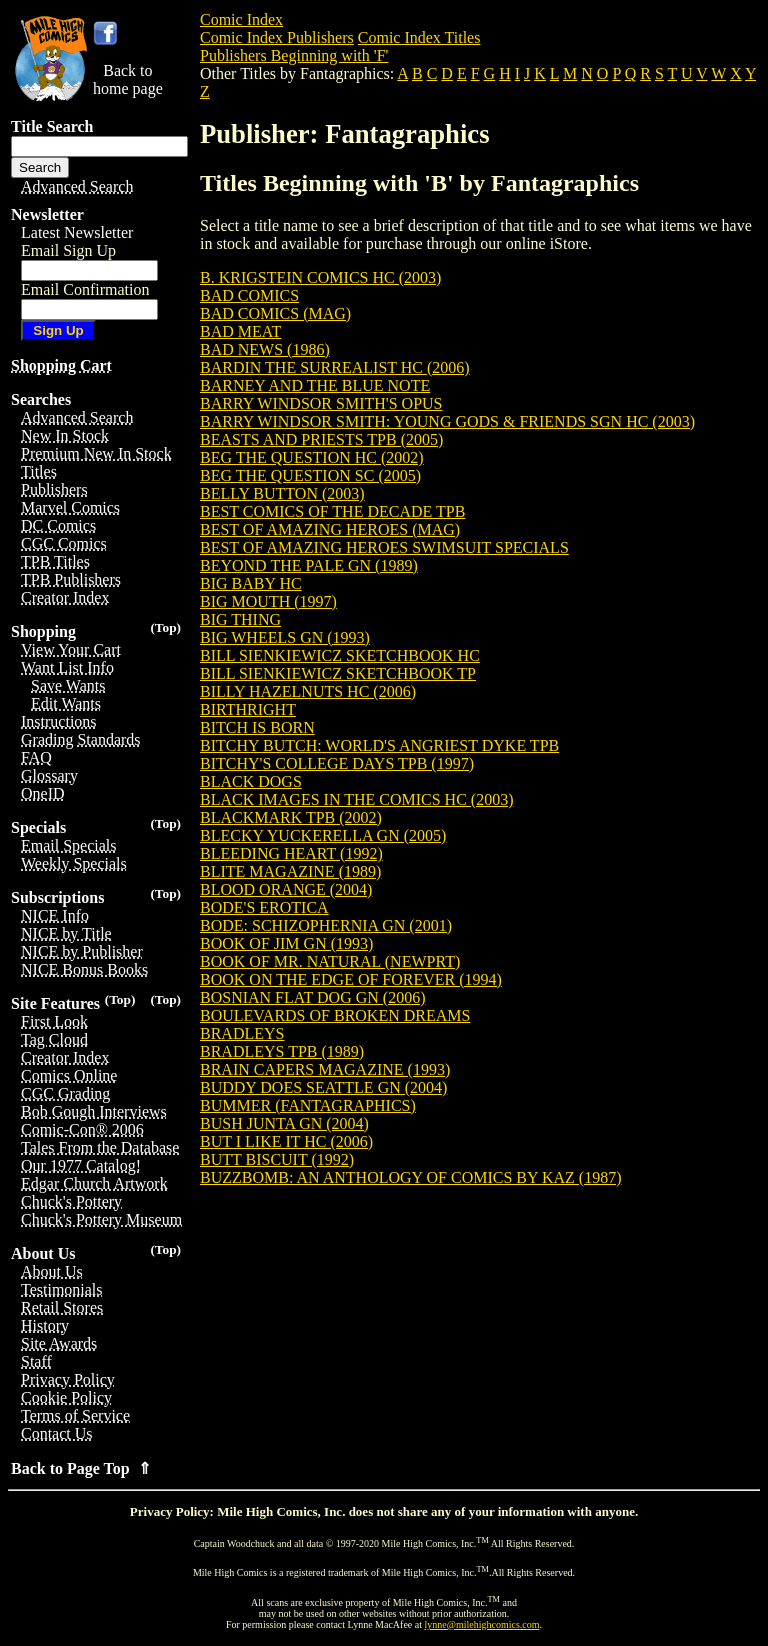 This screenshot has height=1646, width=768. What do you see at coordinates (332, 511) in the screenshot?
I see `BEST COMICS OF THE DECADE TPB` at bounding box center [332, 511].